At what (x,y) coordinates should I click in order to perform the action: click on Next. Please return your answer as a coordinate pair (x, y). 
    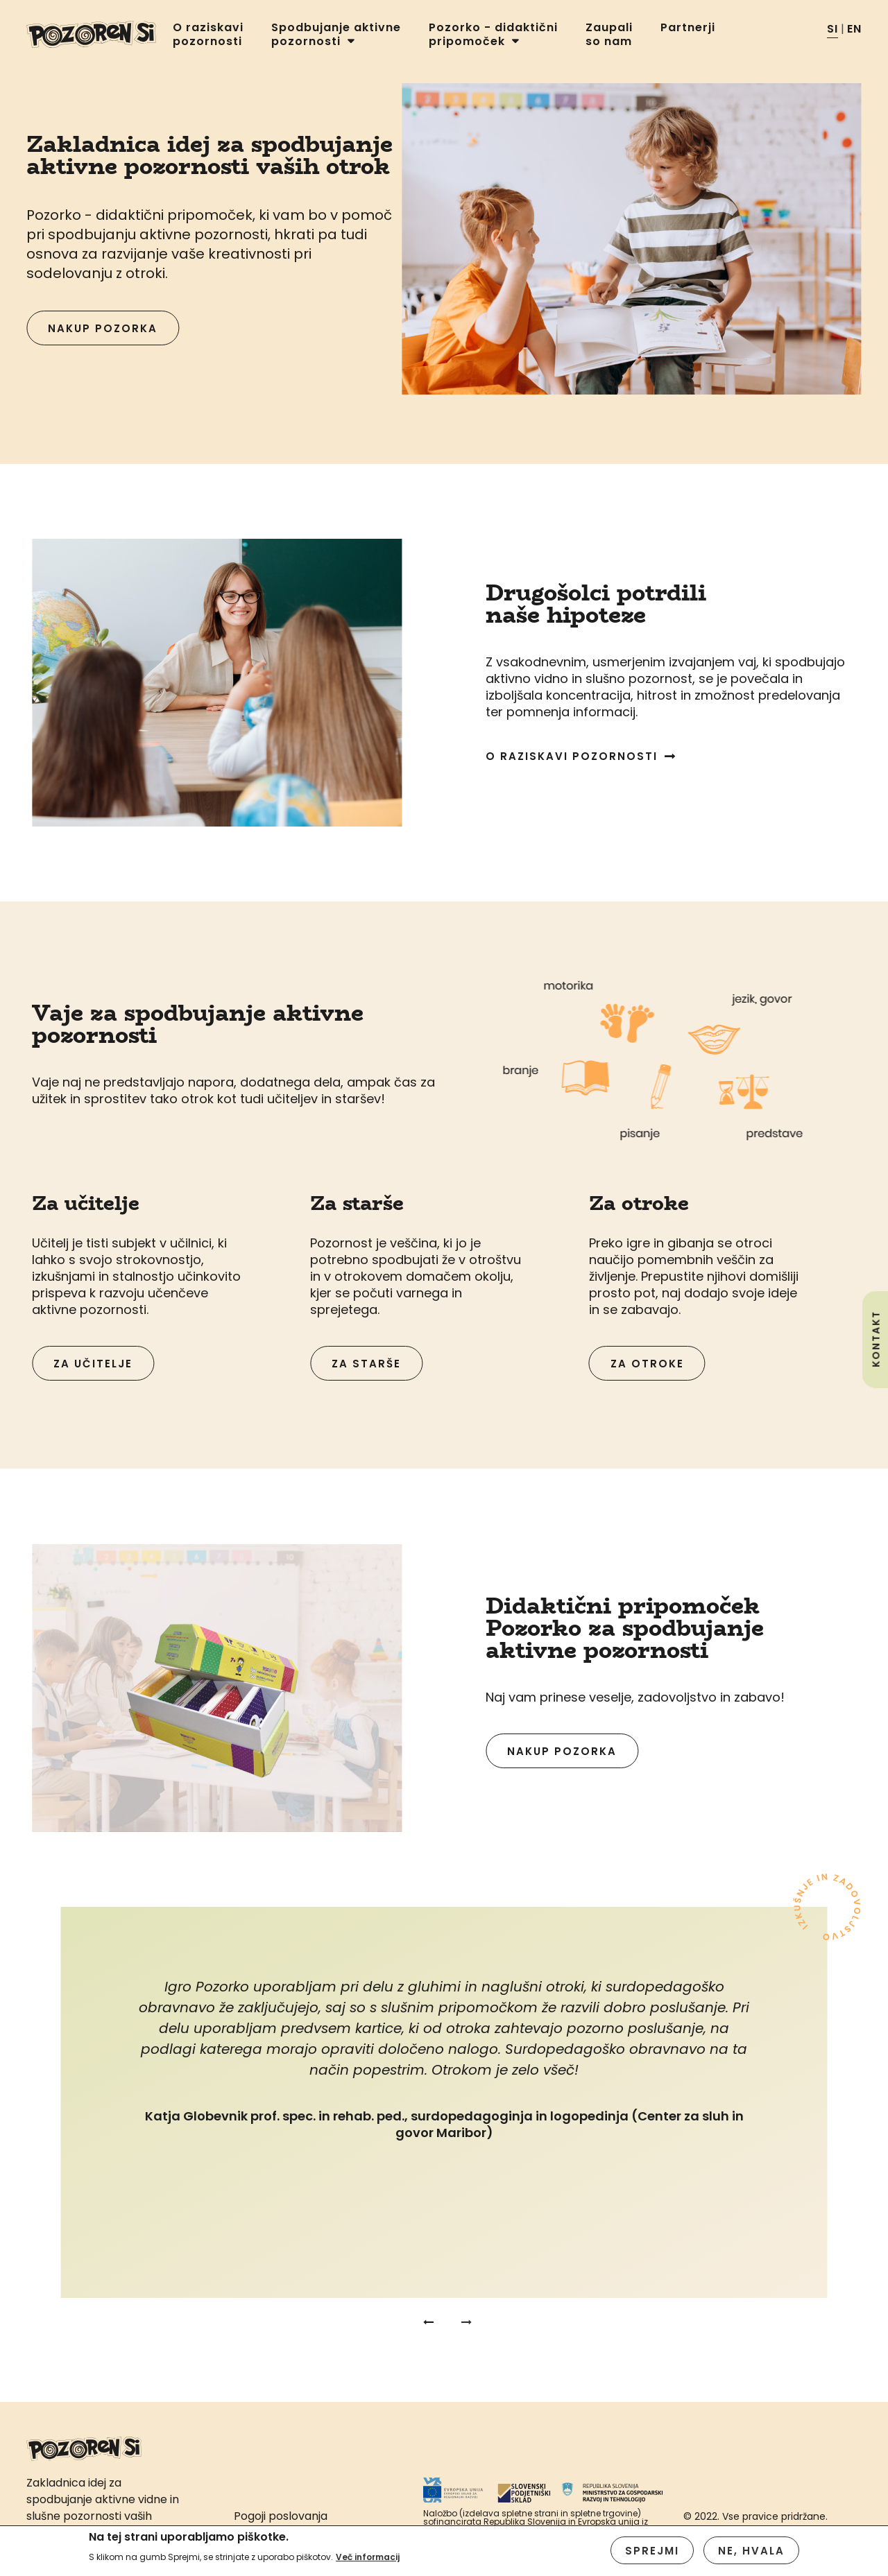
    Looking at the image, I should click on (461, 2322).